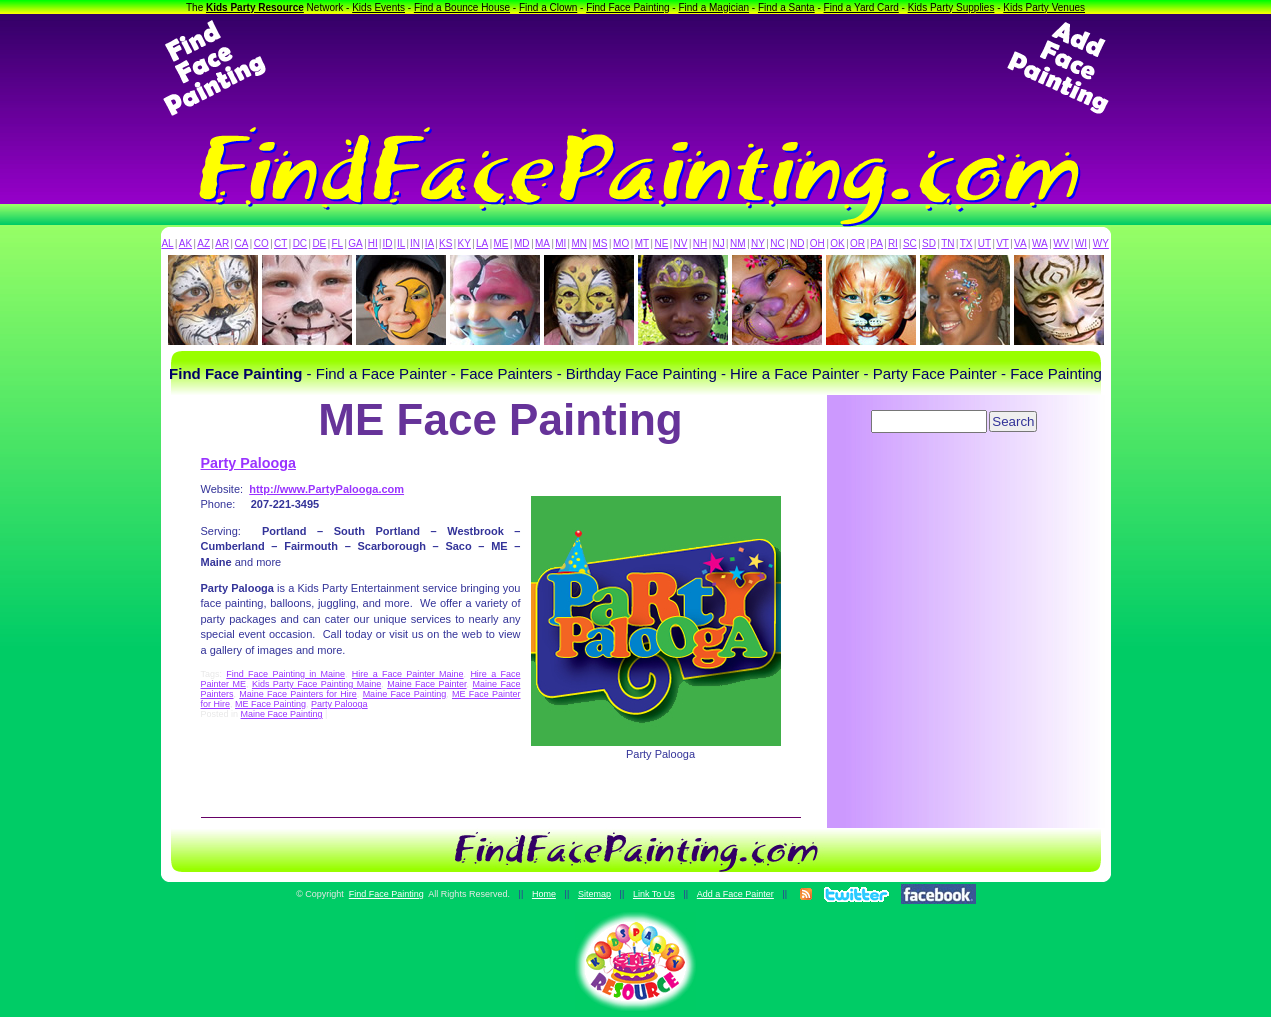 This screenshot has width=1271, height=1017. Describe the element at coordinates (837, 243) in the screenshot. I see `OK` at that location.